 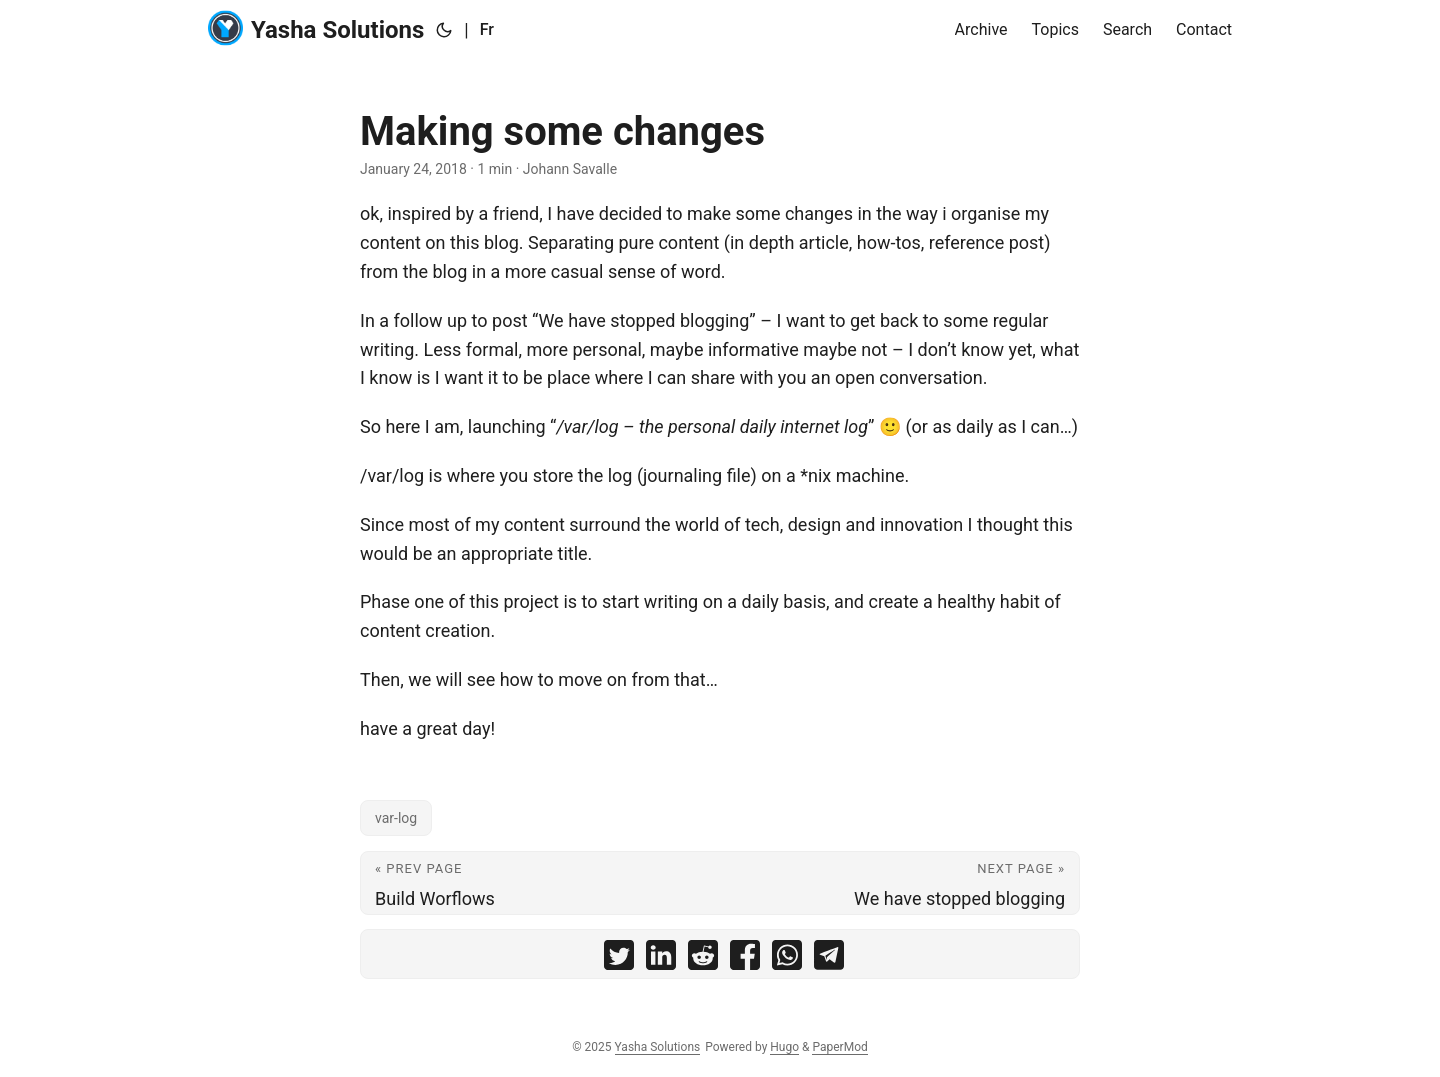 What do you see at coordinates (661, 959) in the screenshot?
I see `[share Making some changes on linkedin]` at bounding box center [661, 959].